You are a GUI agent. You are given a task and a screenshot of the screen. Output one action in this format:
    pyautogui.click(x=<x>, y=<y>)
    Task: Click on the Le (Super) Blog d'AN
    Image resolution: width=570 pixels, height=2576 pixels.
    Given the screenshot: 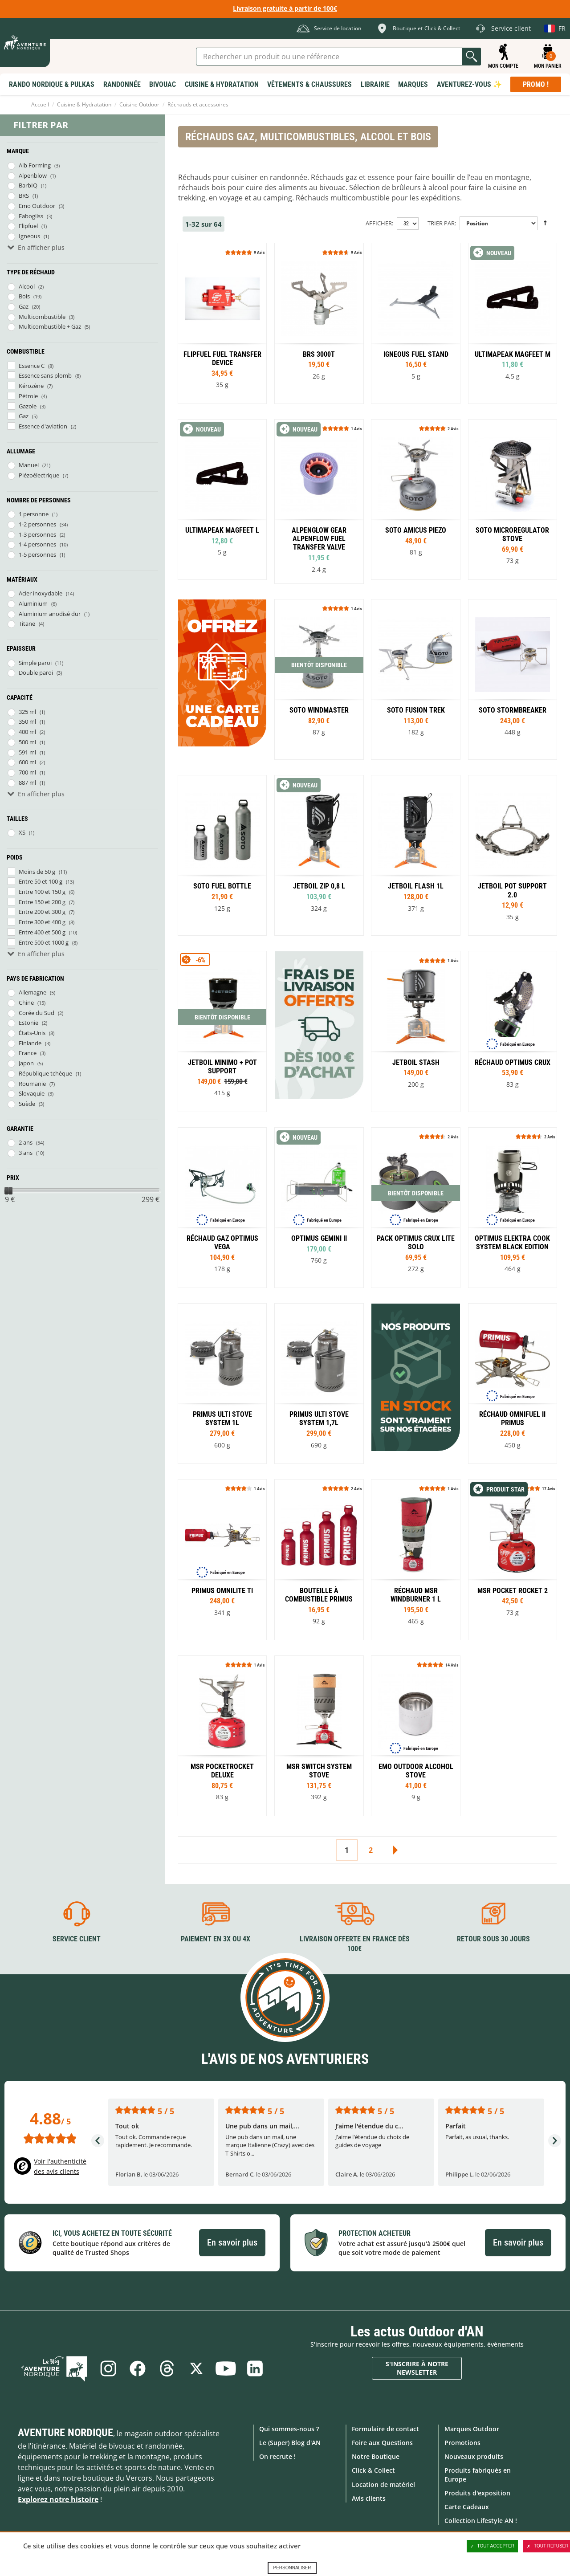 What is the action you would take?
    pyautogui.click(x=290, y=2442)
    